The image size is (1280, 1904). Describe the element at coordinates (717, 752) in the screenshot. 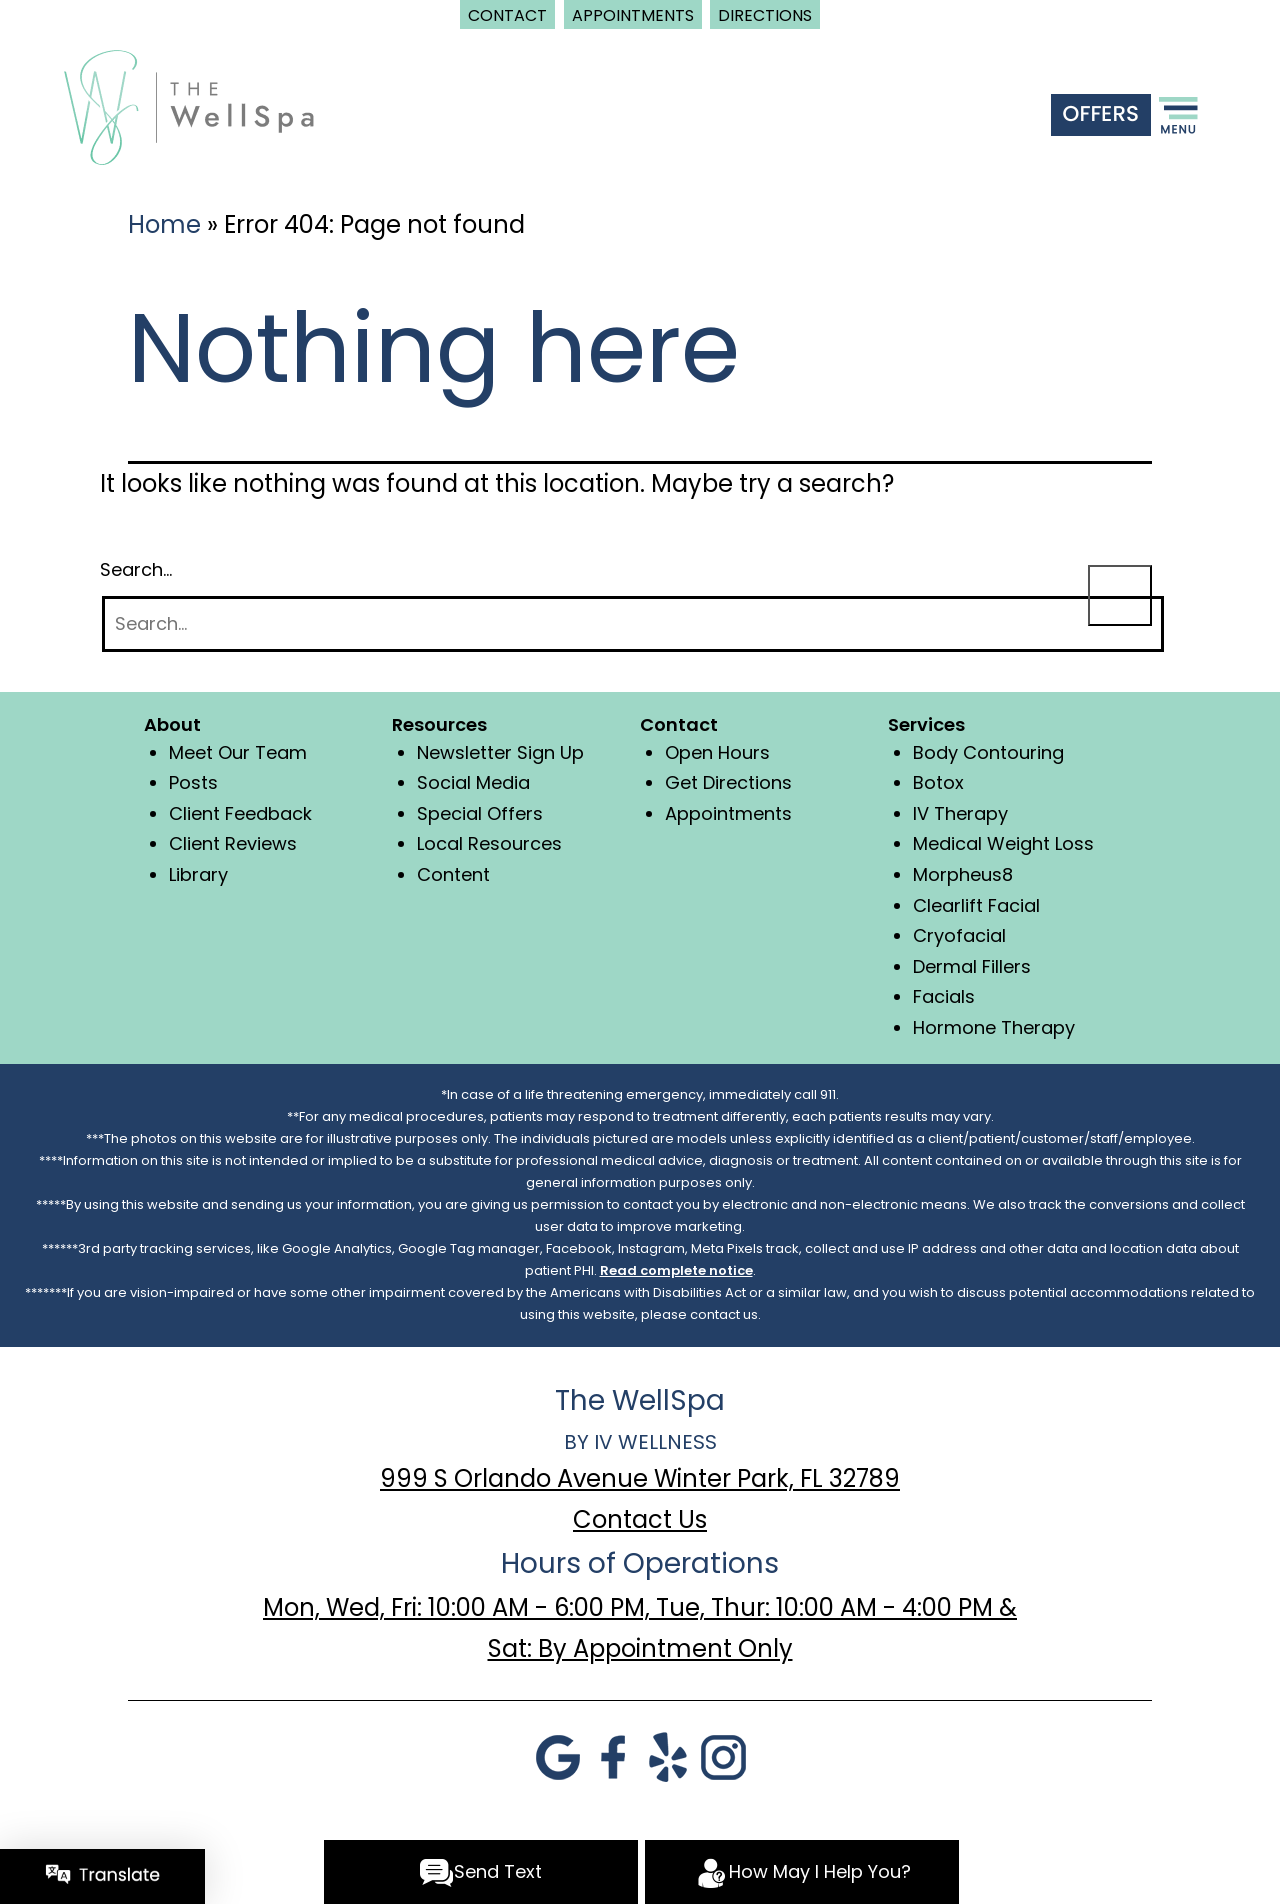

I see `Open Hours` at that location.